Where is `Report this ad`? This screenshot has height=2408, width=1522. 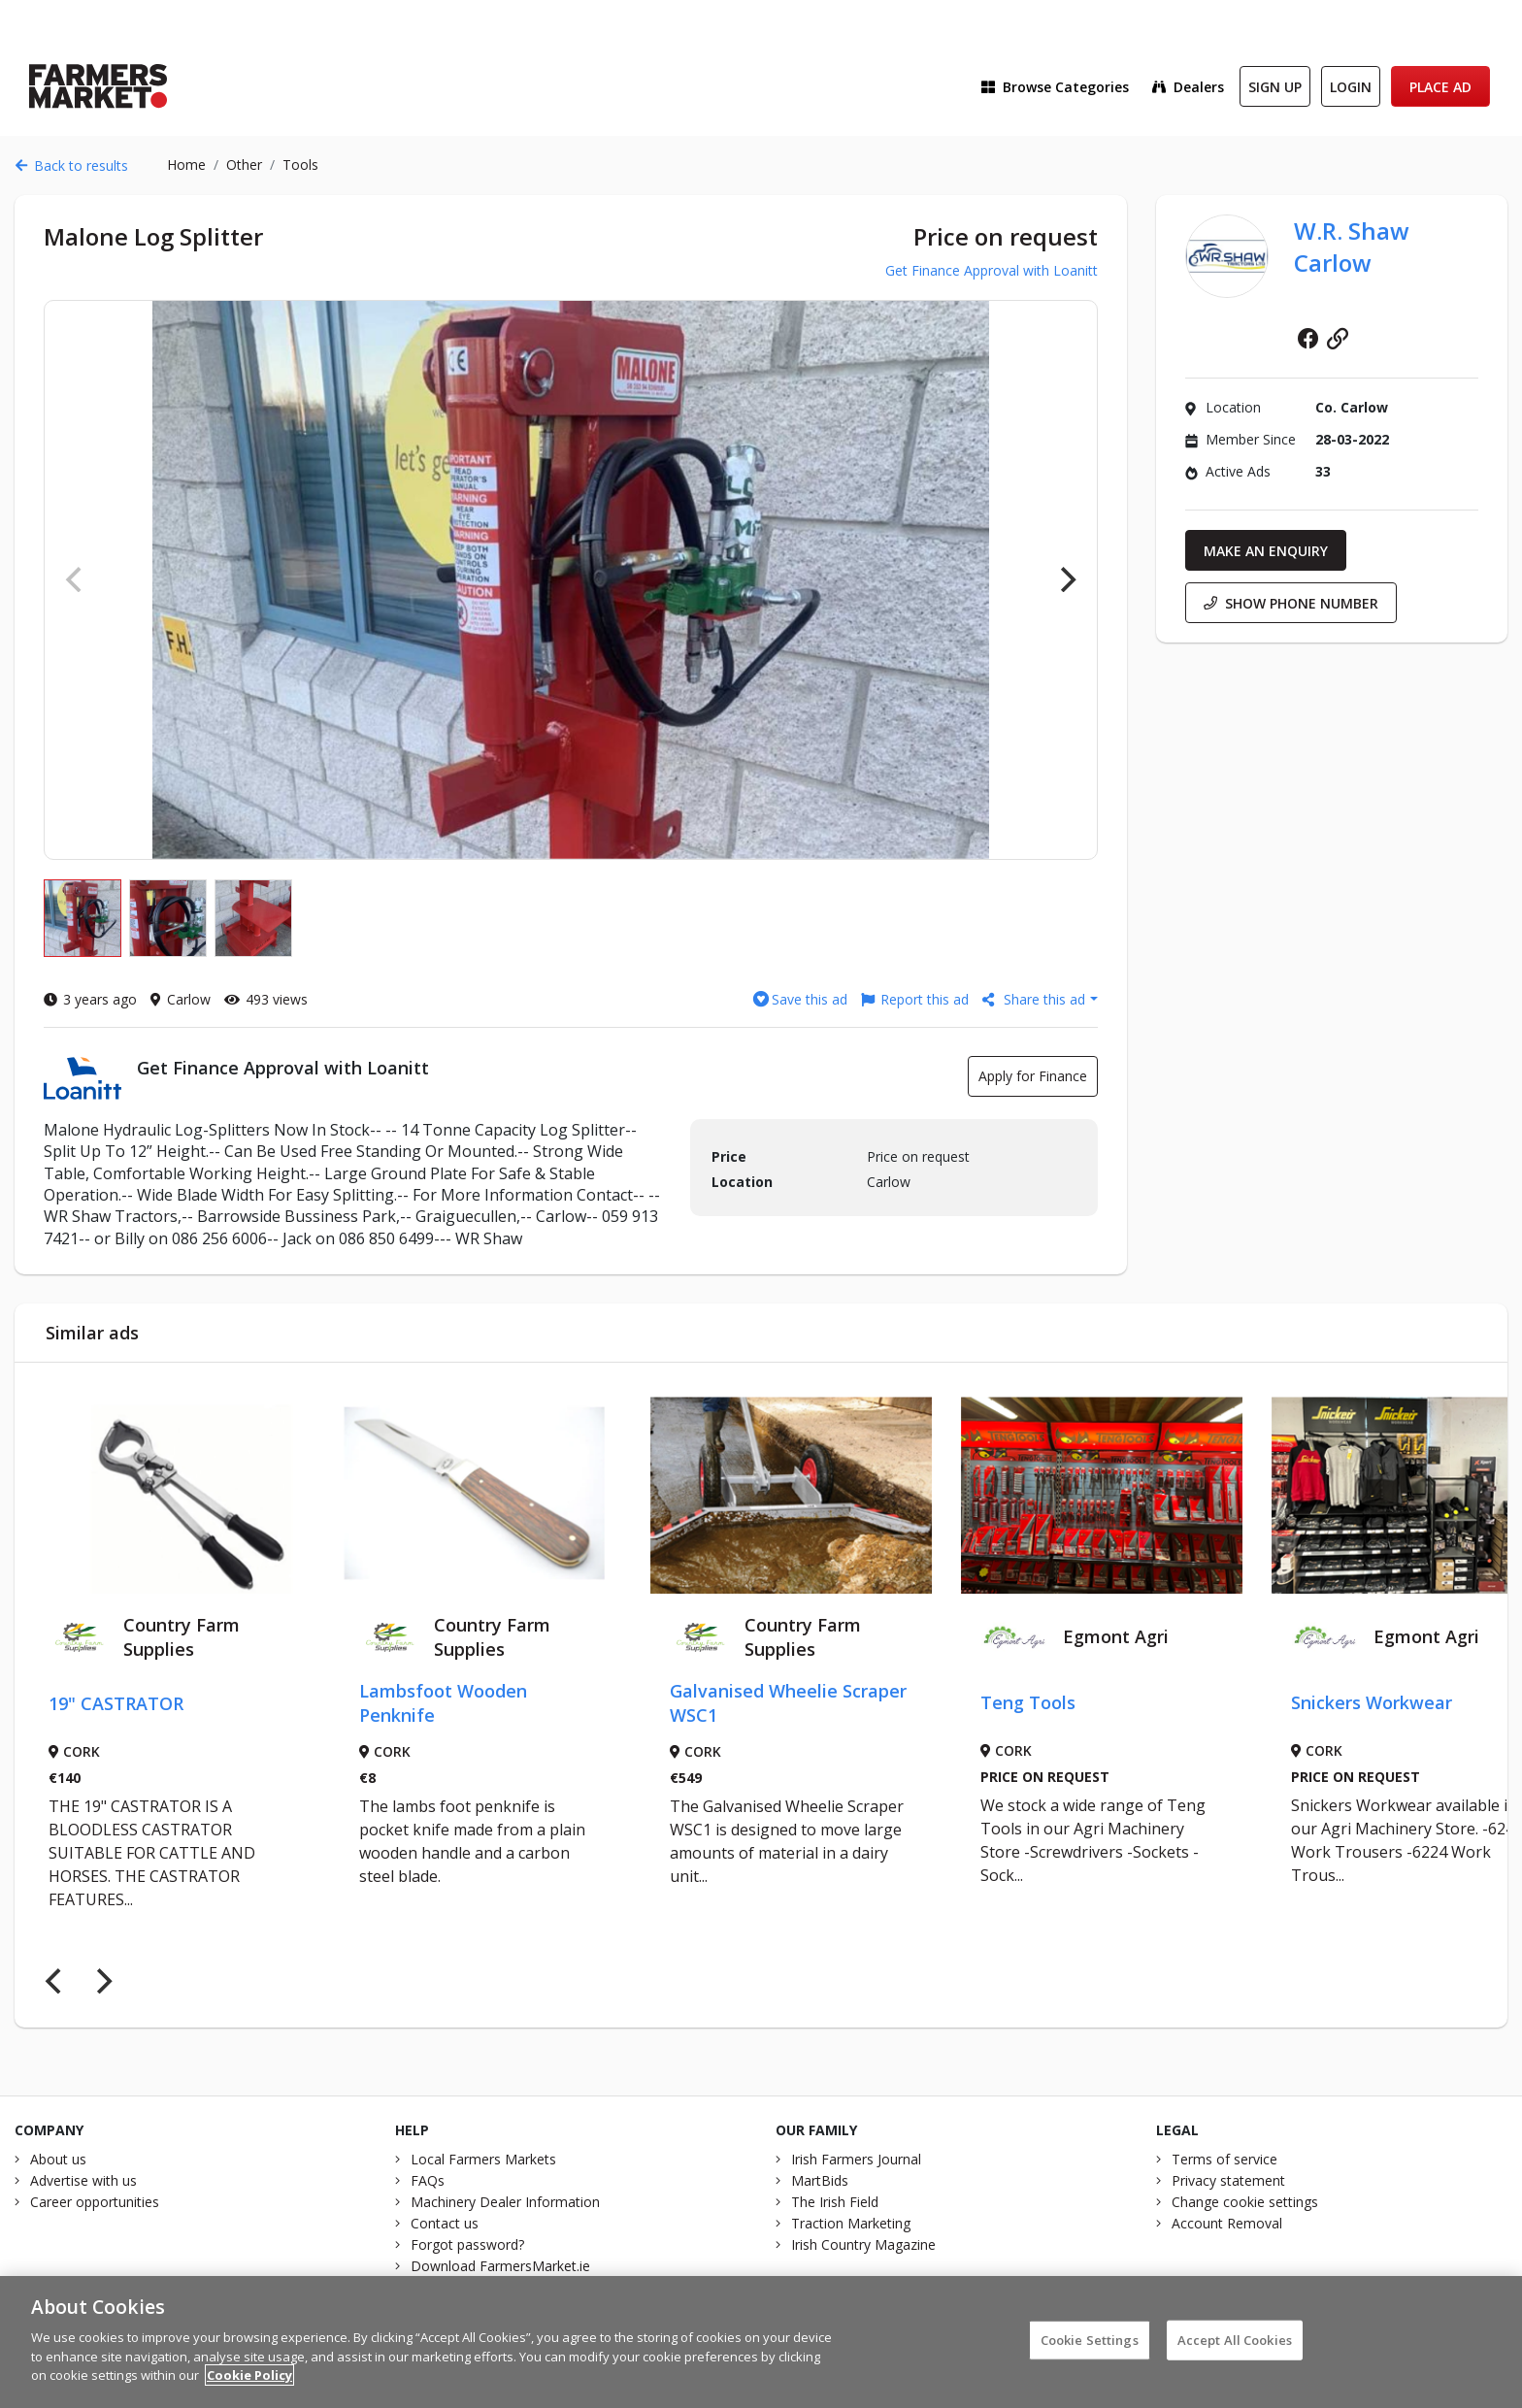 Report this ad is located at coordinates (915, 999).